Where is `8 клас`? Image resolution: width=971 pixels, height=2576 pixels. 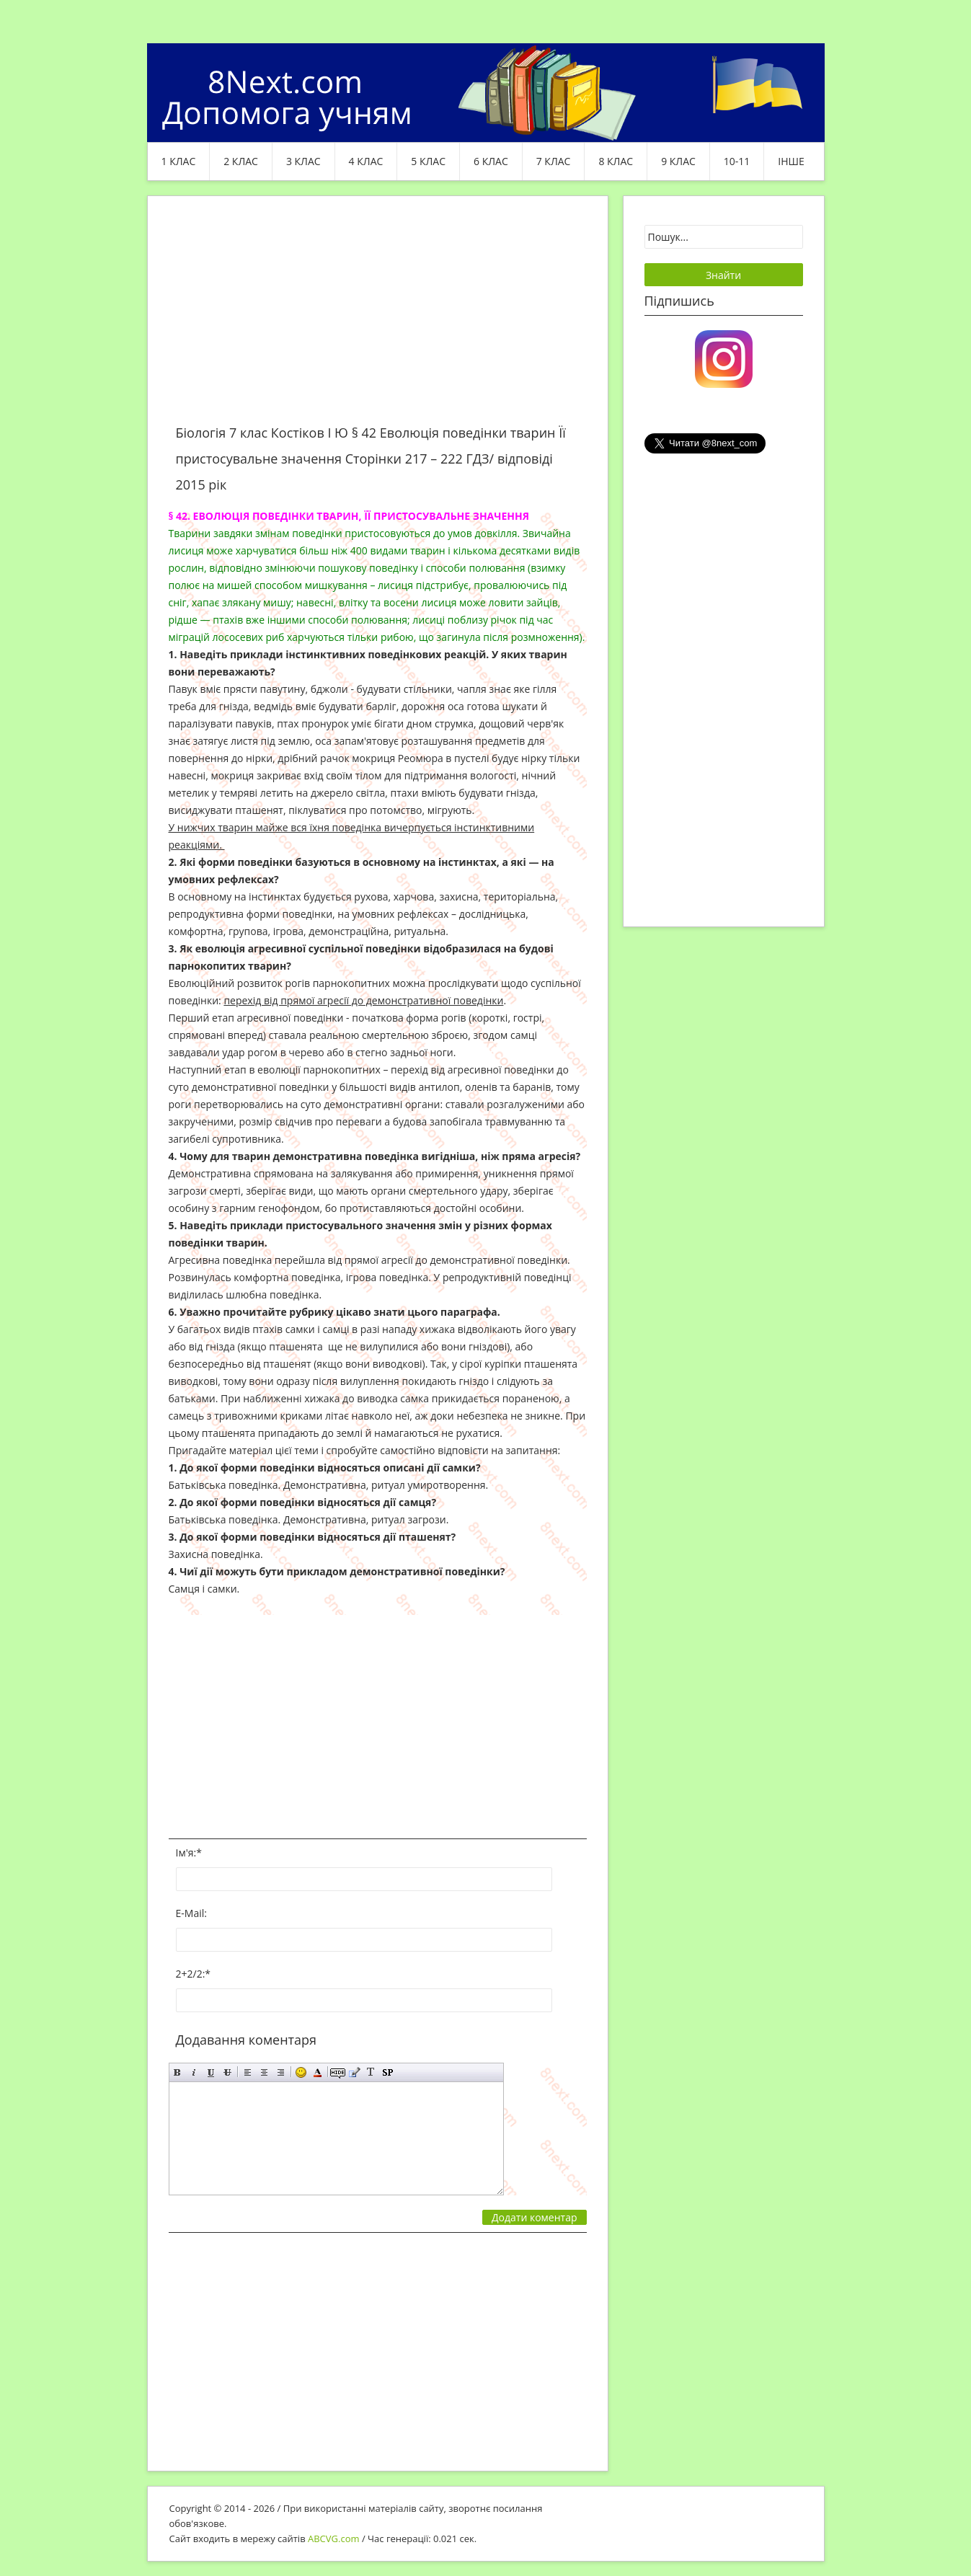
8 клас is located at coordinates (615, 161).